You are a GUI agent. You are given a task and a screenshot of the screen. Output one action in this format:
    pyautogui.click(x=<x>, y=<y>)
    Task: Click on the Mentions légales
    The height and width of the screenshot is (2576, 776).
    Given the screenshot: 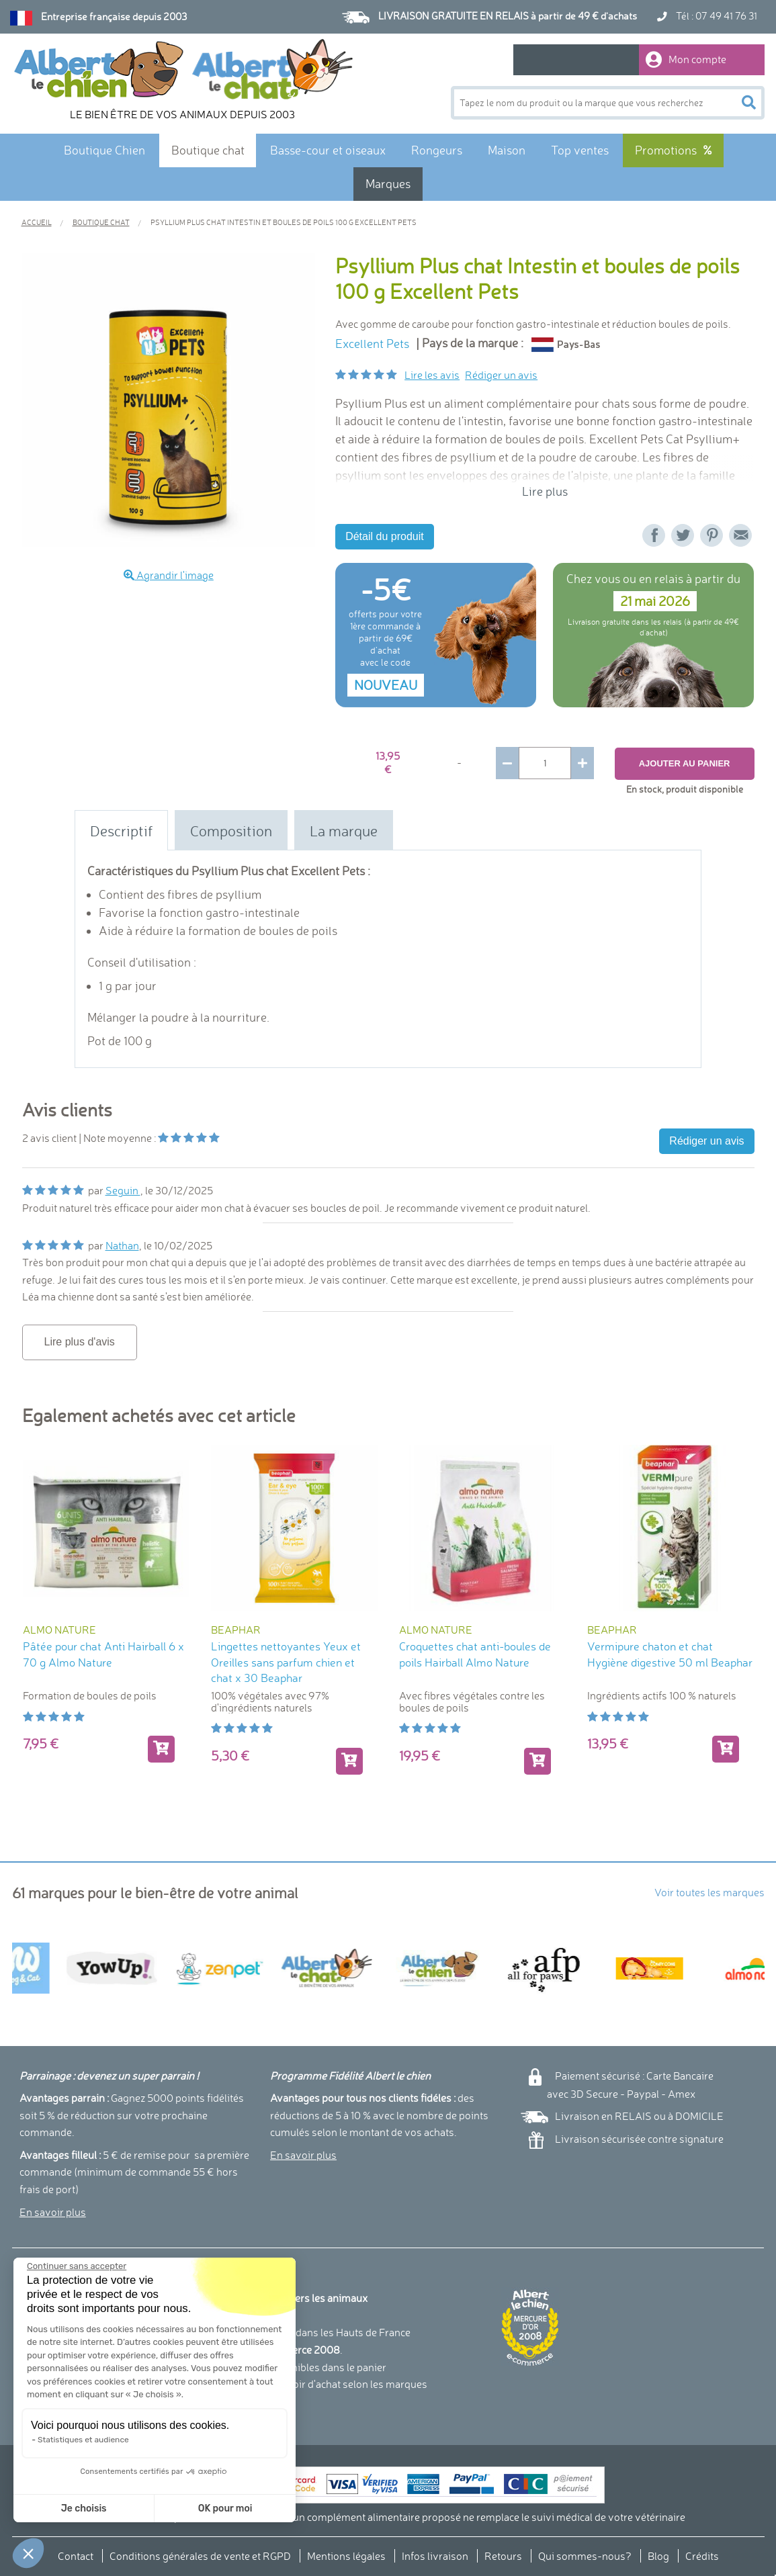 What is the action you would take?
    pyautogui.click(x=346, y=2556)
    